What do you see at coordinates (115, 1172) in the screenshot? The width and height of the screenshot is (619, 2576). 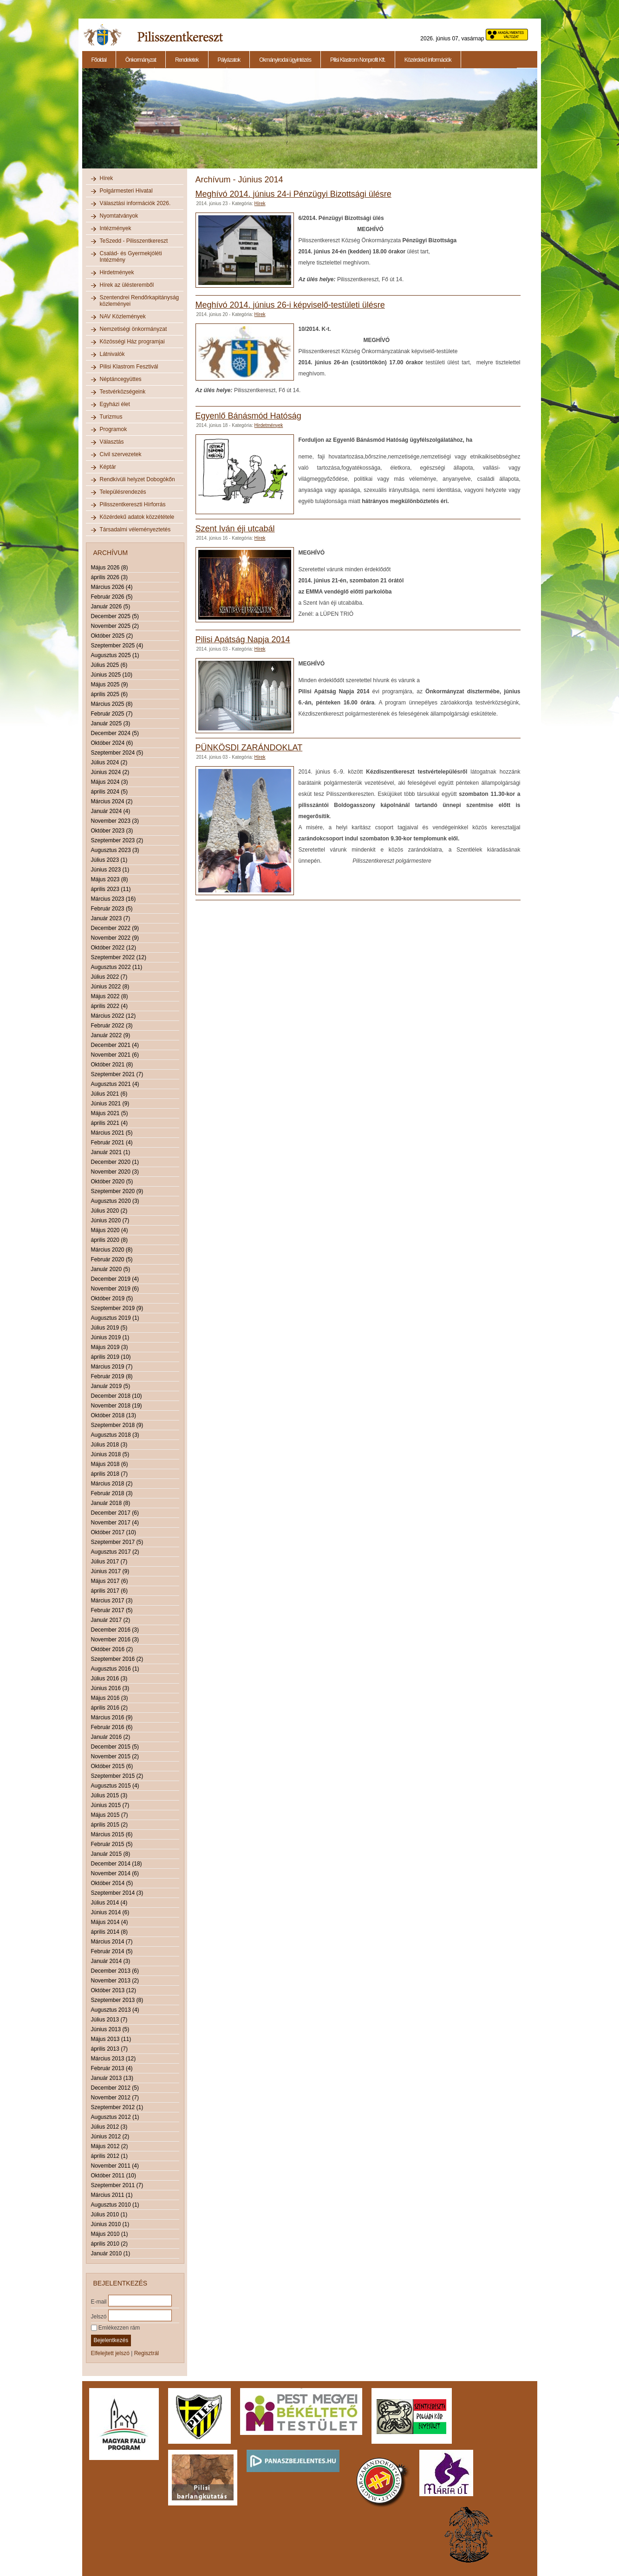 I see `November 2020 (3)` at bounding box center [115, 1172].